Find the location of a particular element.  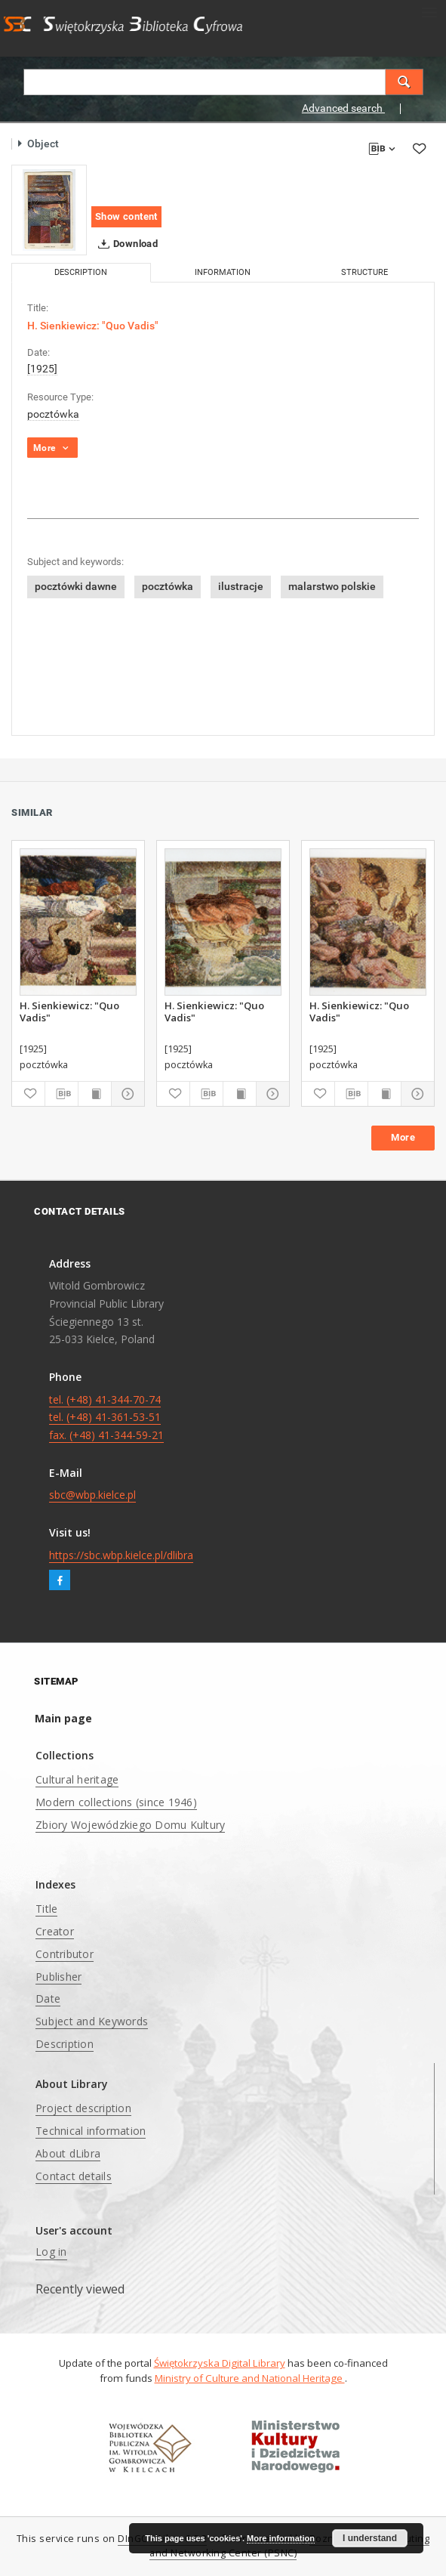

More is located at coordinates (403, 1137).